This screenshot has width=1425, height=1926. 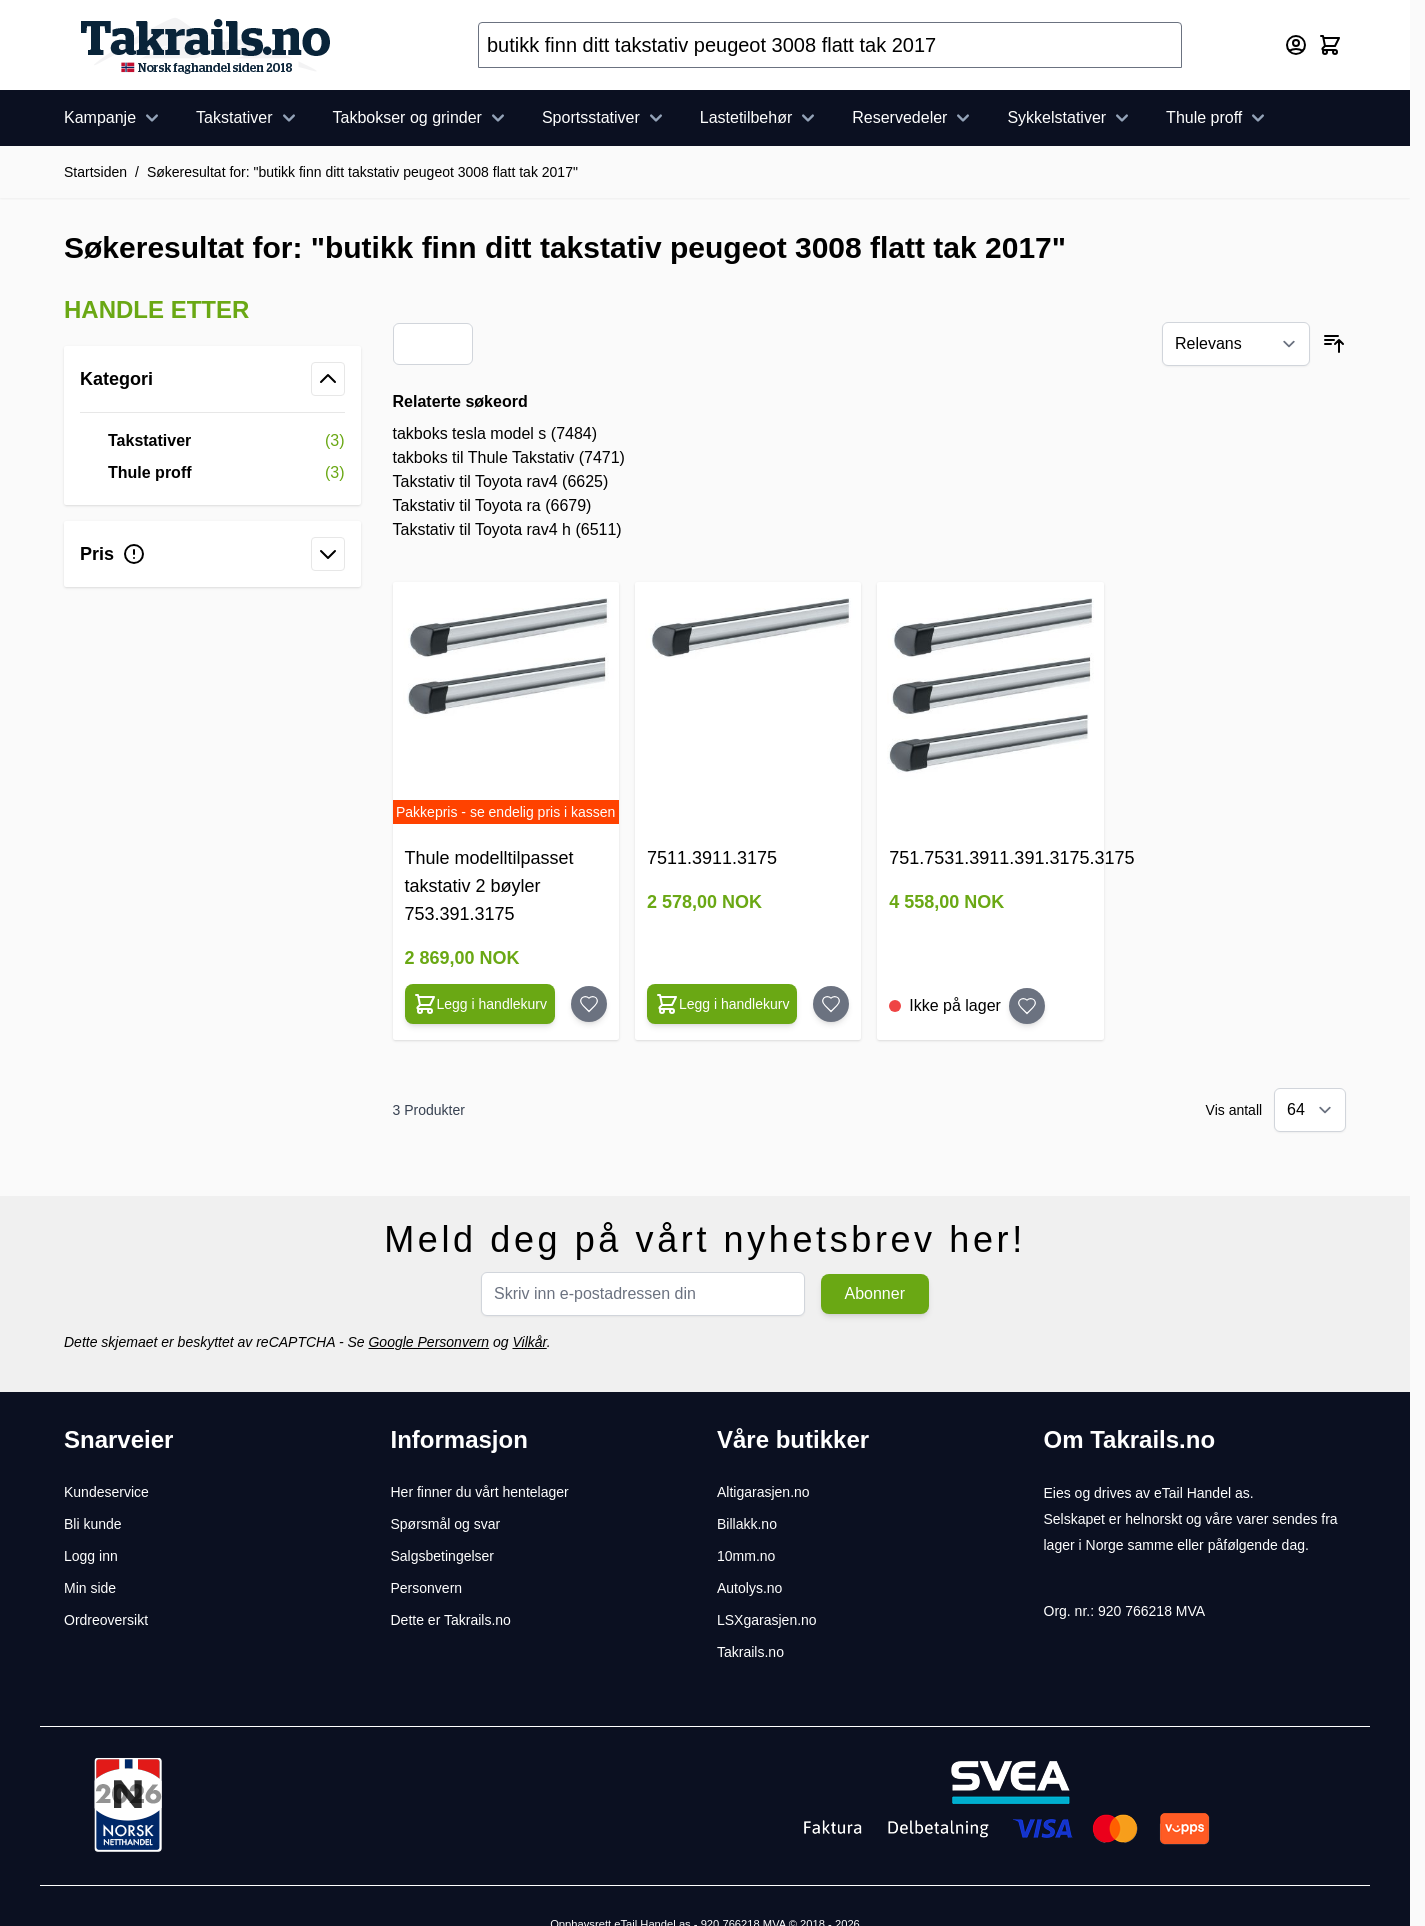 What do you see at coordinates (114, 118) in the screenshot?
I see `Kampanje` at bounding box center [114, 118].